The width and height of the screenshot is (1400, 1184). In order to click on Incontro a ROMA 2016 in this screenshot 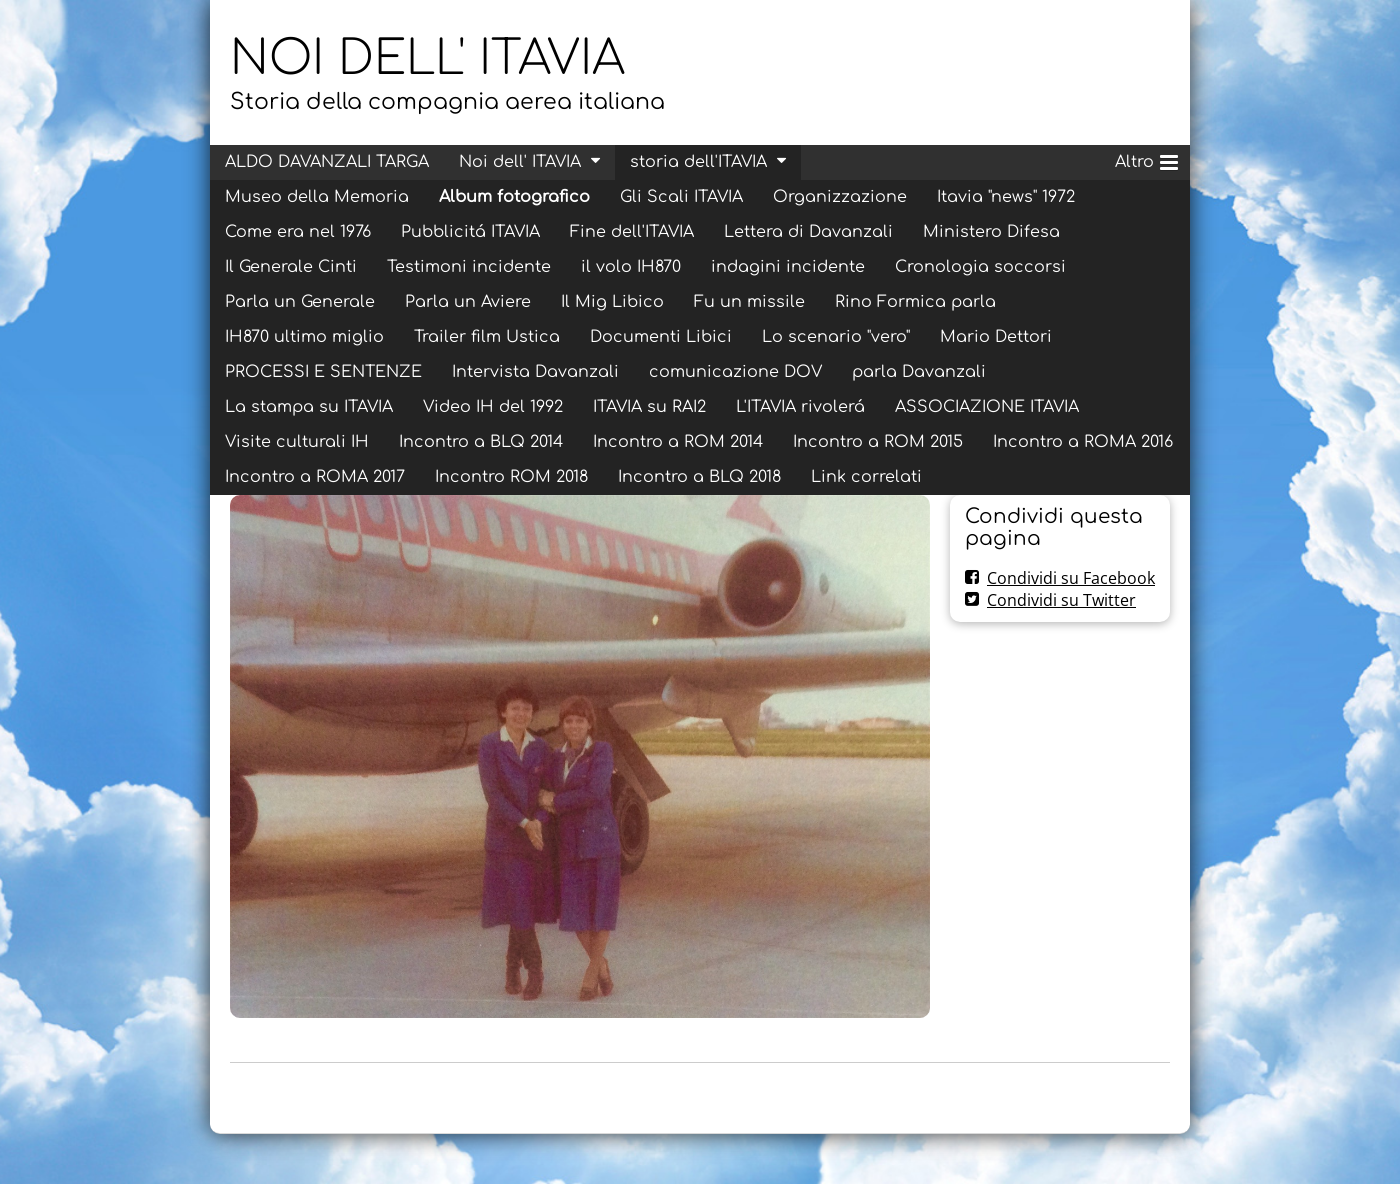, I will do `click(1083, 442)`.